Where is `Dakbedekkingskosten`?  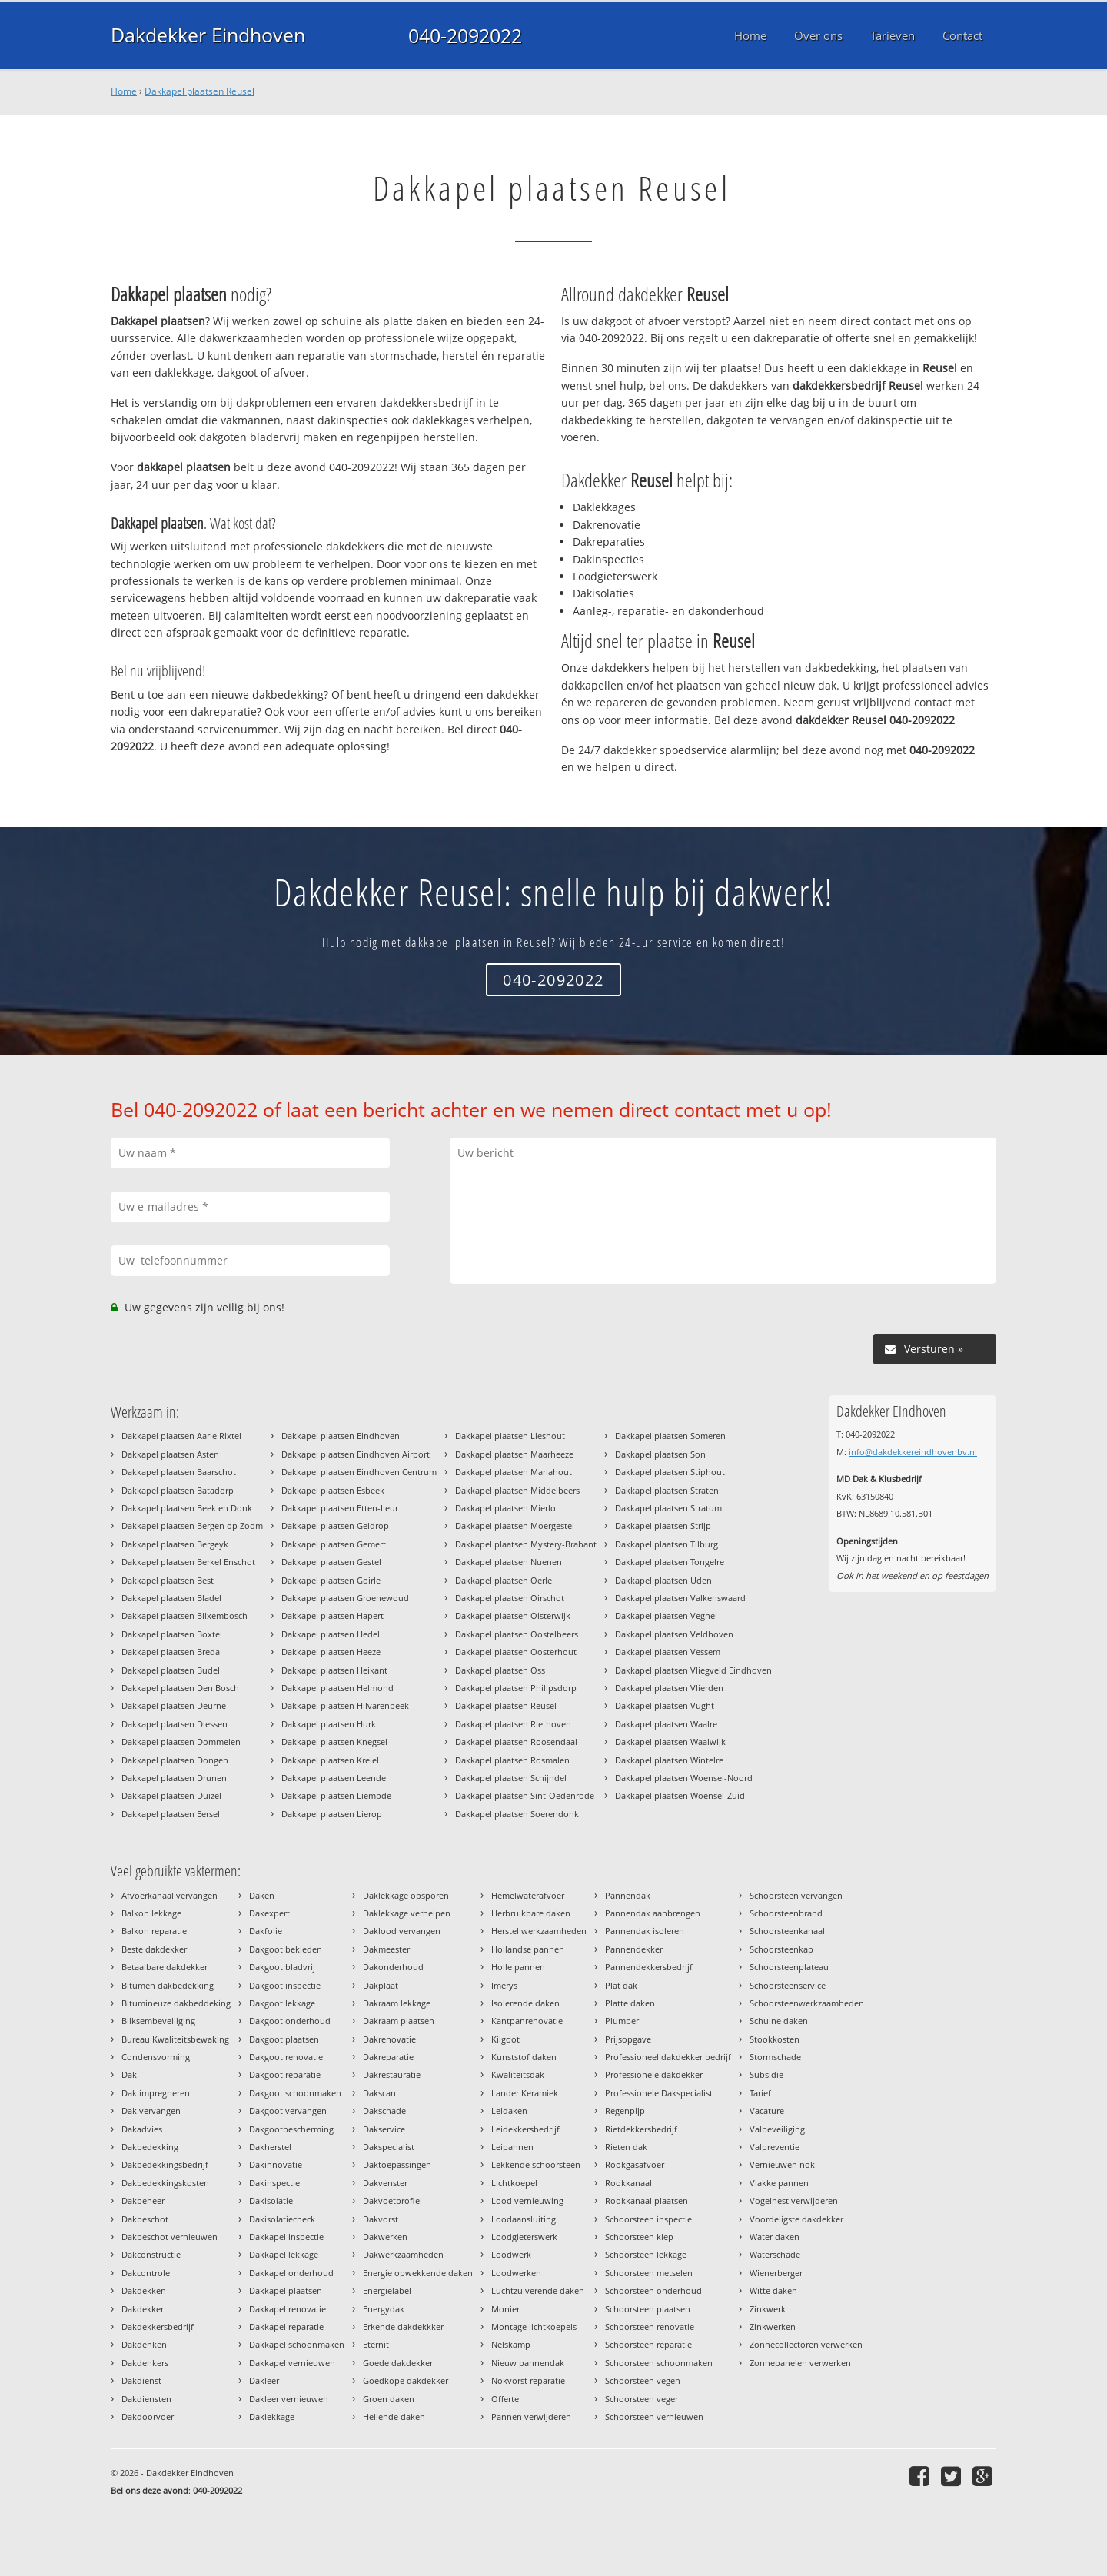
Dakbedekkingskosten is located at coordinates (165, 2183).